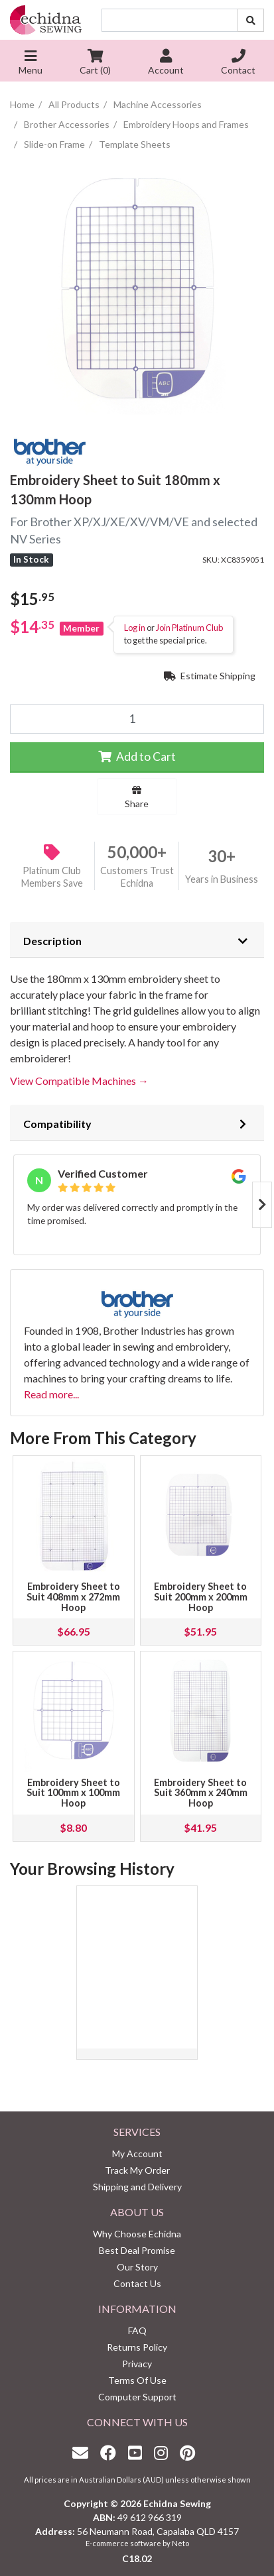 The width and height of the screenshot is (274, 2576). I want to click on Cart (), so click(95, 63).